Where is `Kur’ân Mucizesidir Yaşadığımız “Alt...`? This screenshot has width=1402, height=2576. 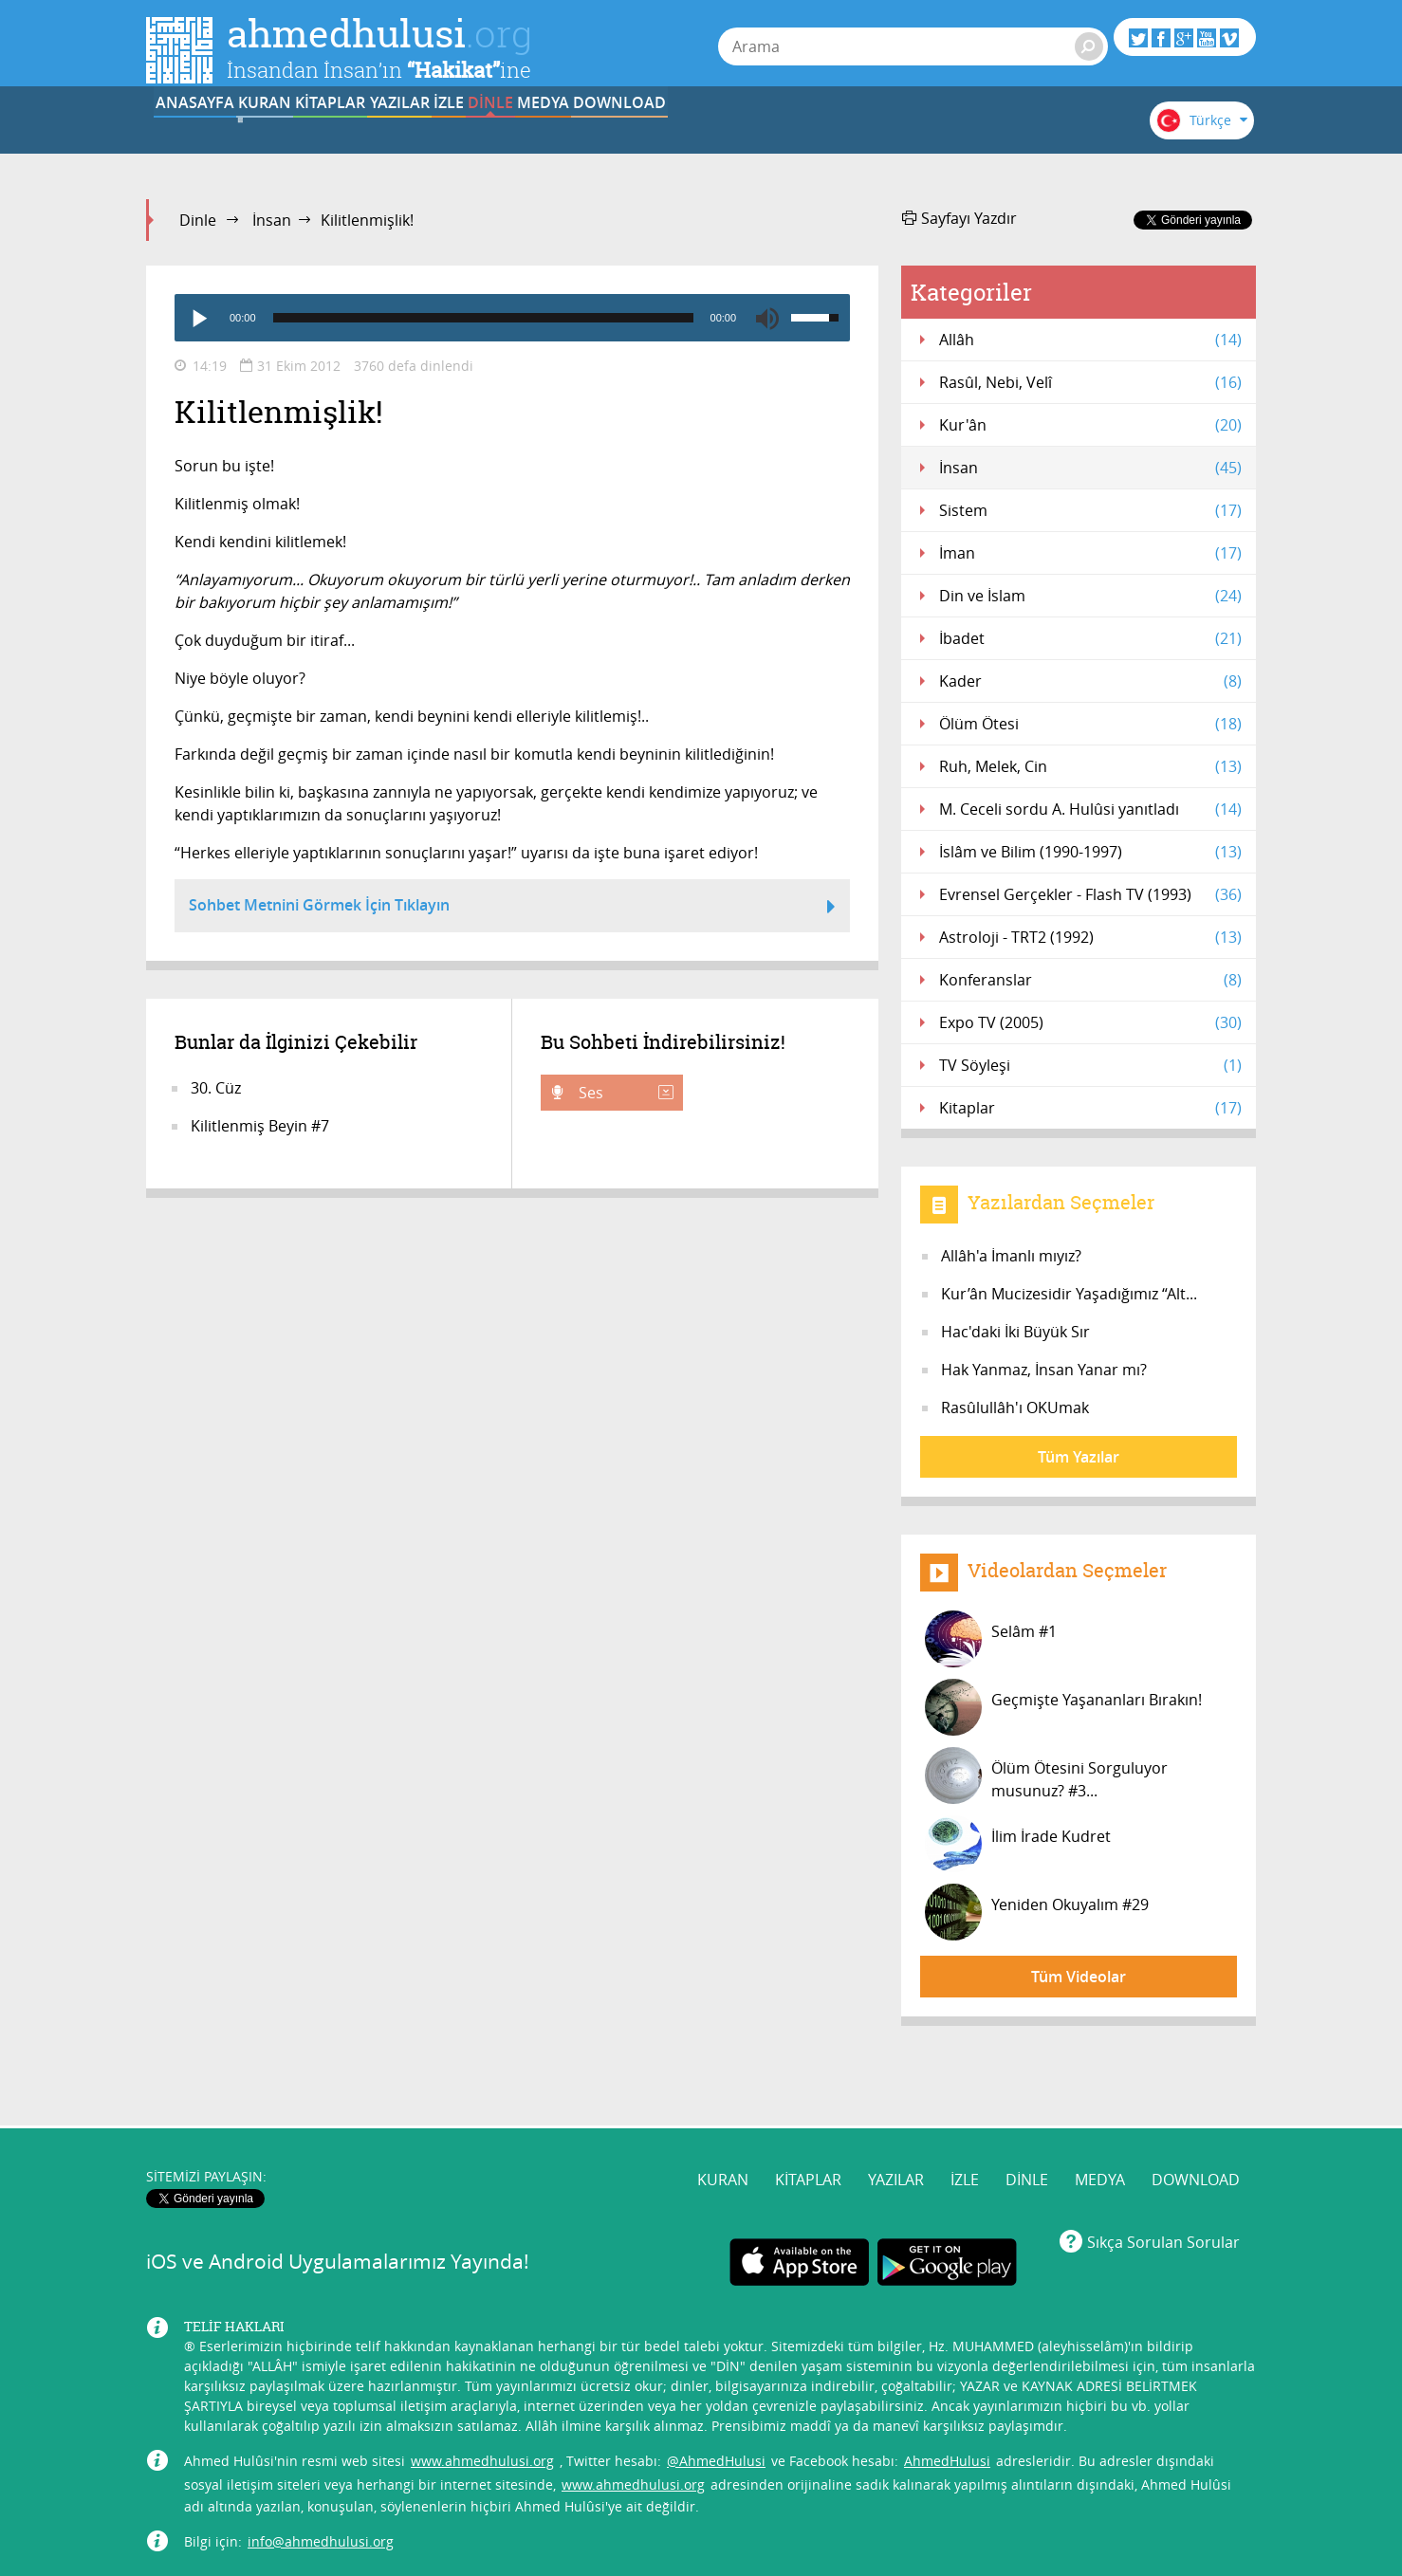 Kur’ân Mucizesidir Yaşadığımız “Alt... is located at coordinates (1069, 1293).